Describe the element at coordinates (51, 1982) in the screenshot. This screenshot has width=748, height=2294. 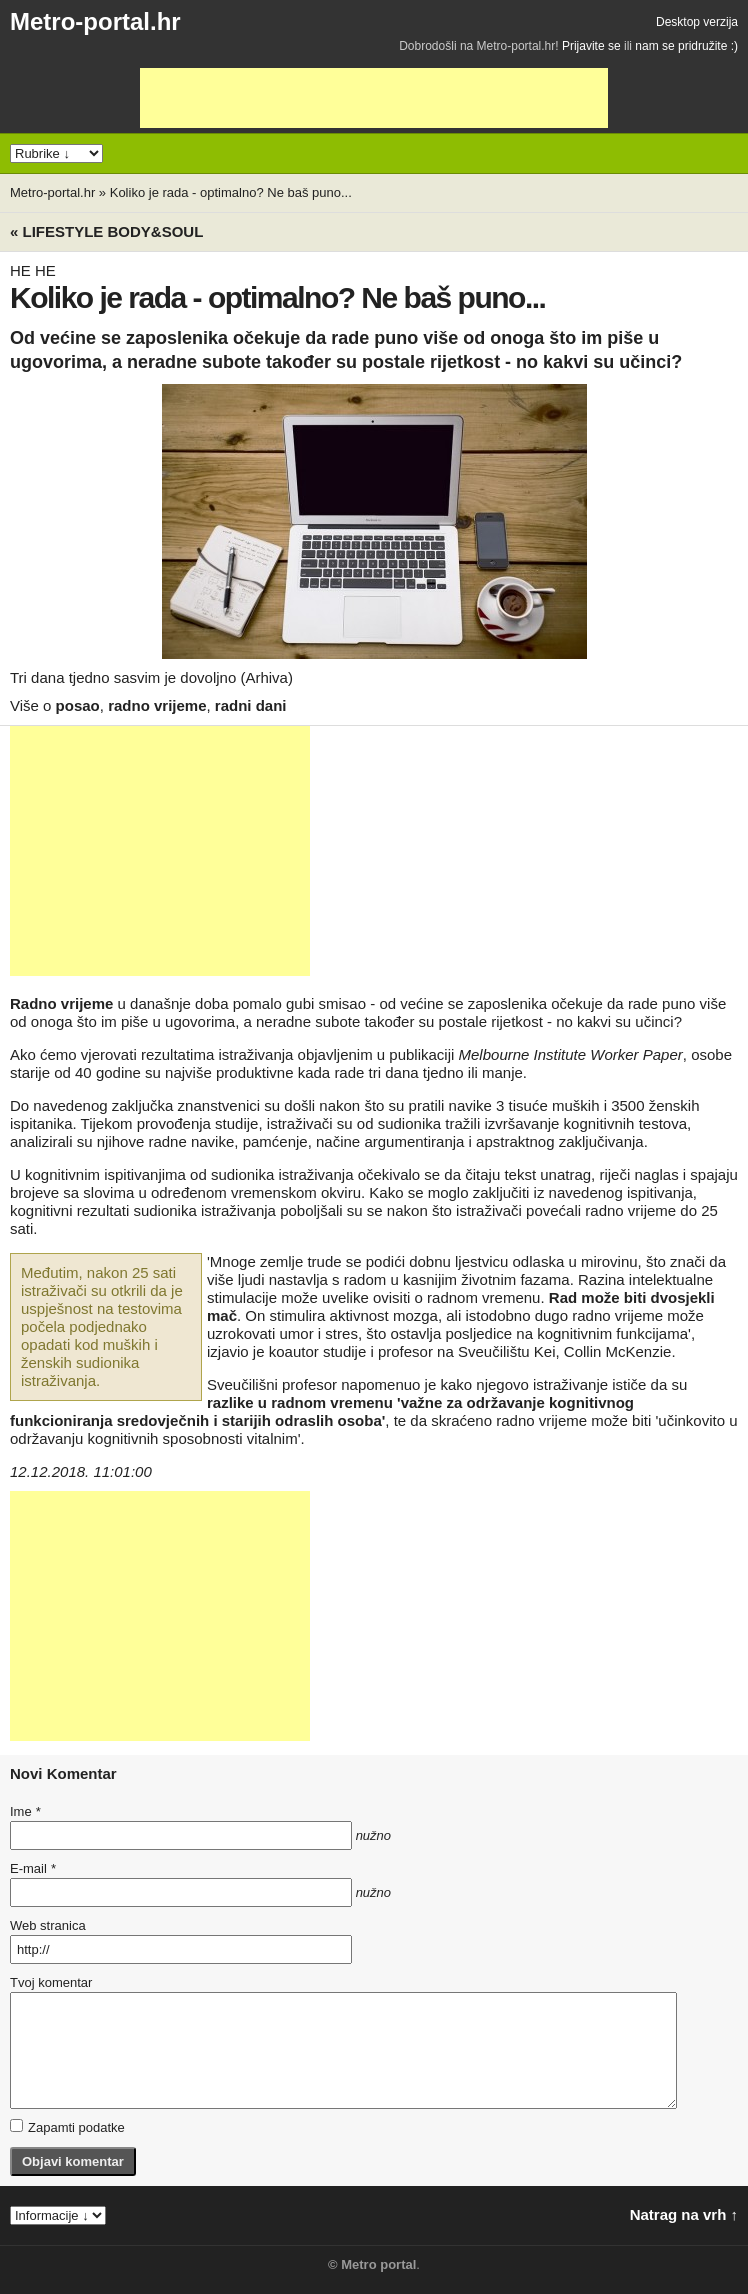
I see `Tvoj komentar` at that location.